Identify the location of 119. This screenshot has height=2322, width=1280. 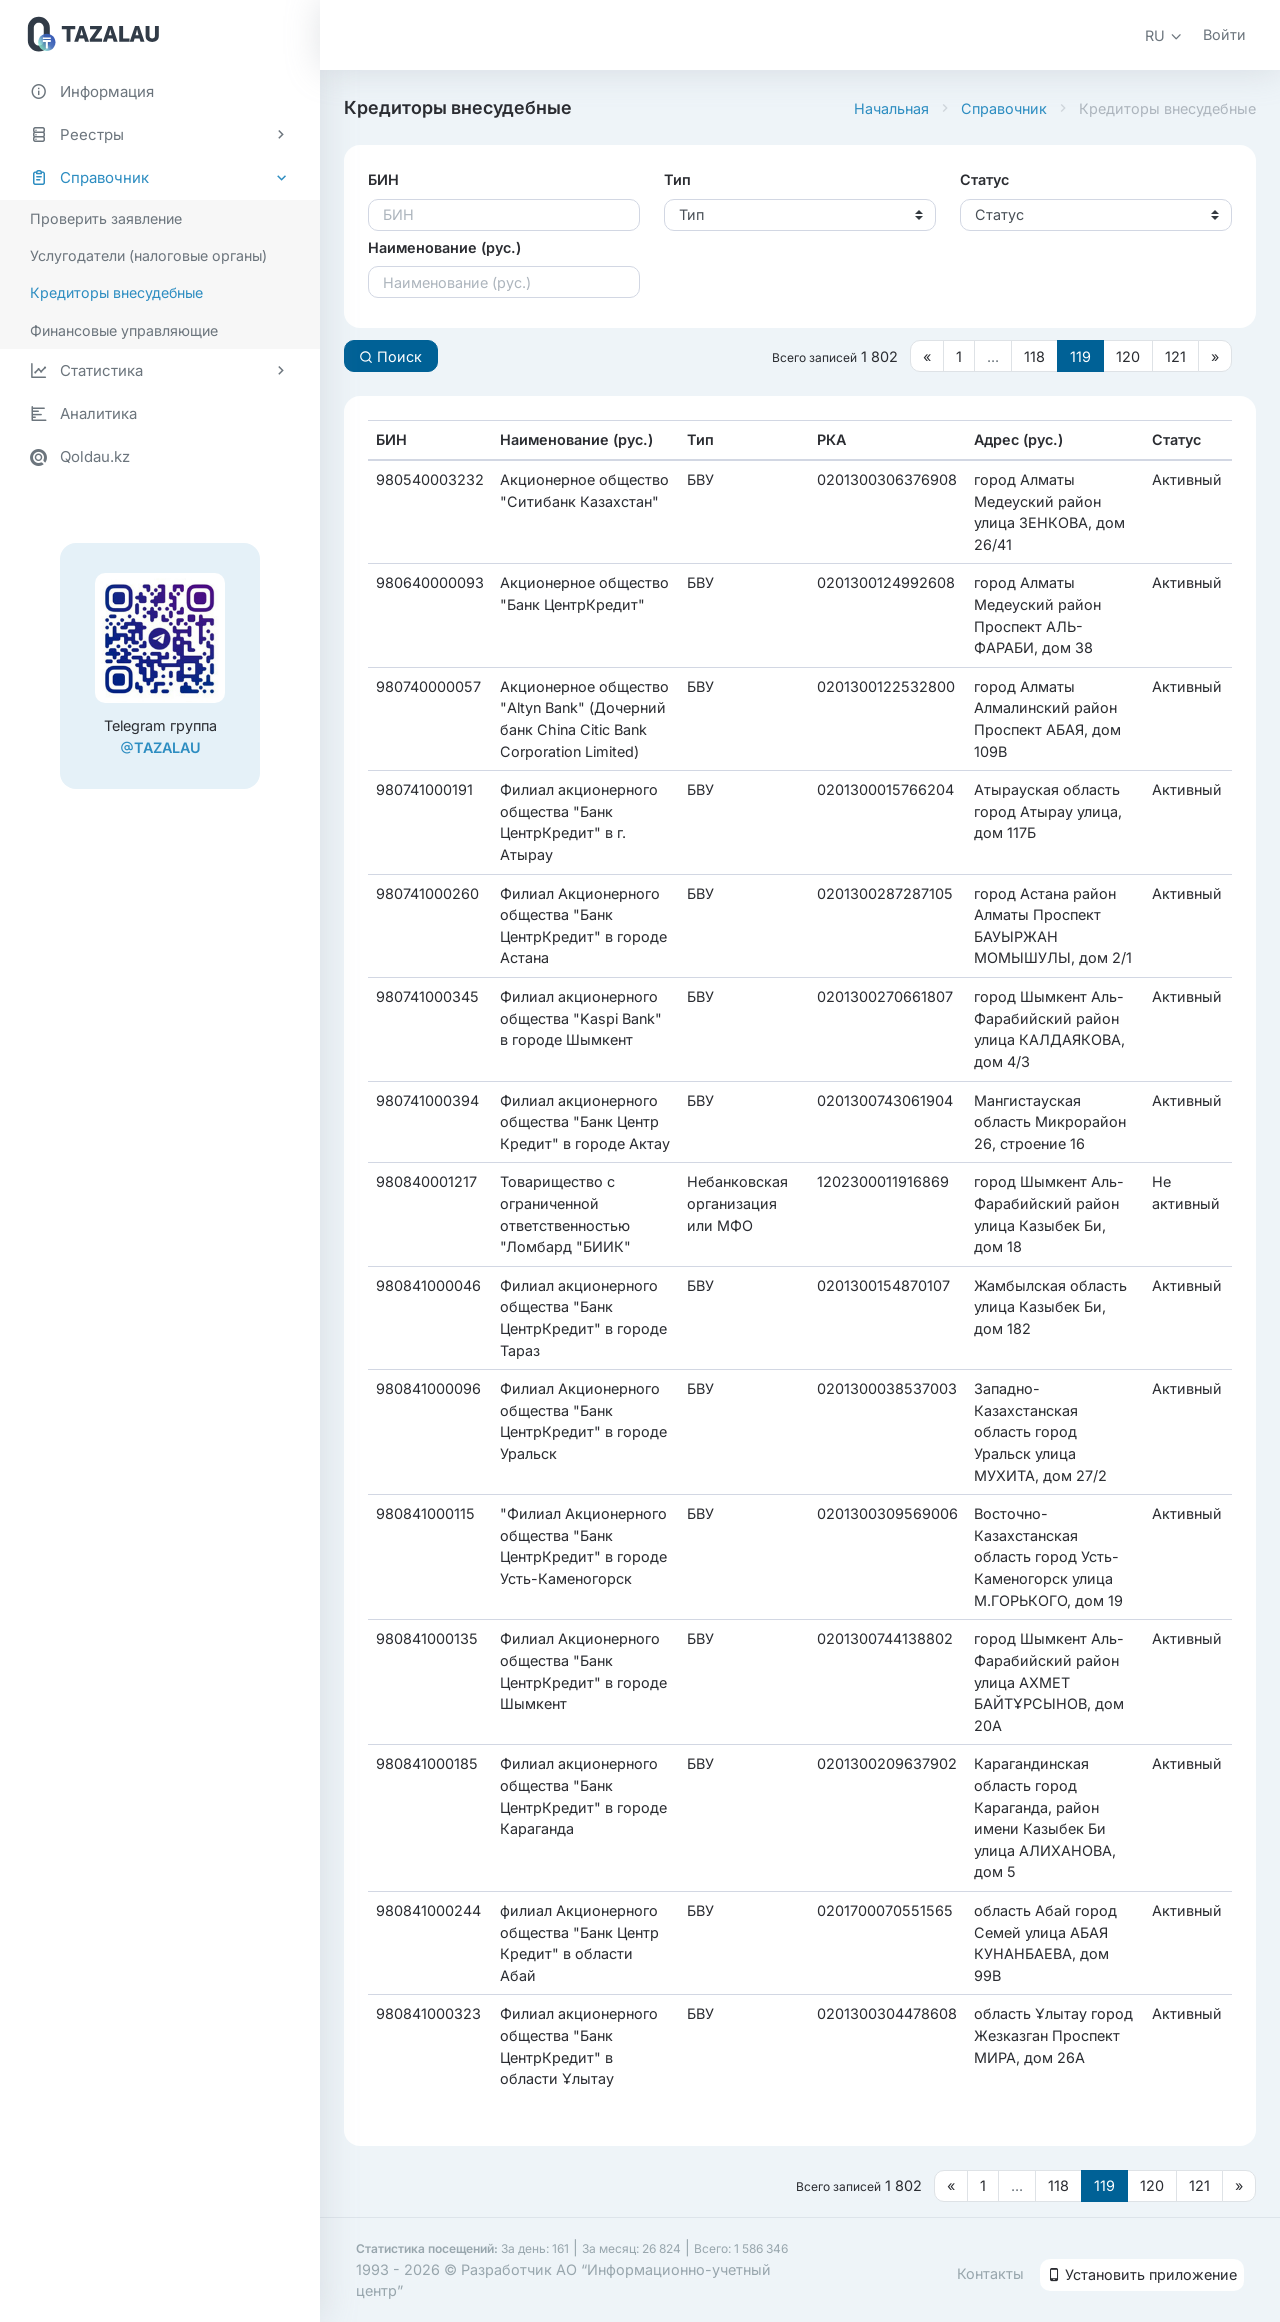
(1080, 356).